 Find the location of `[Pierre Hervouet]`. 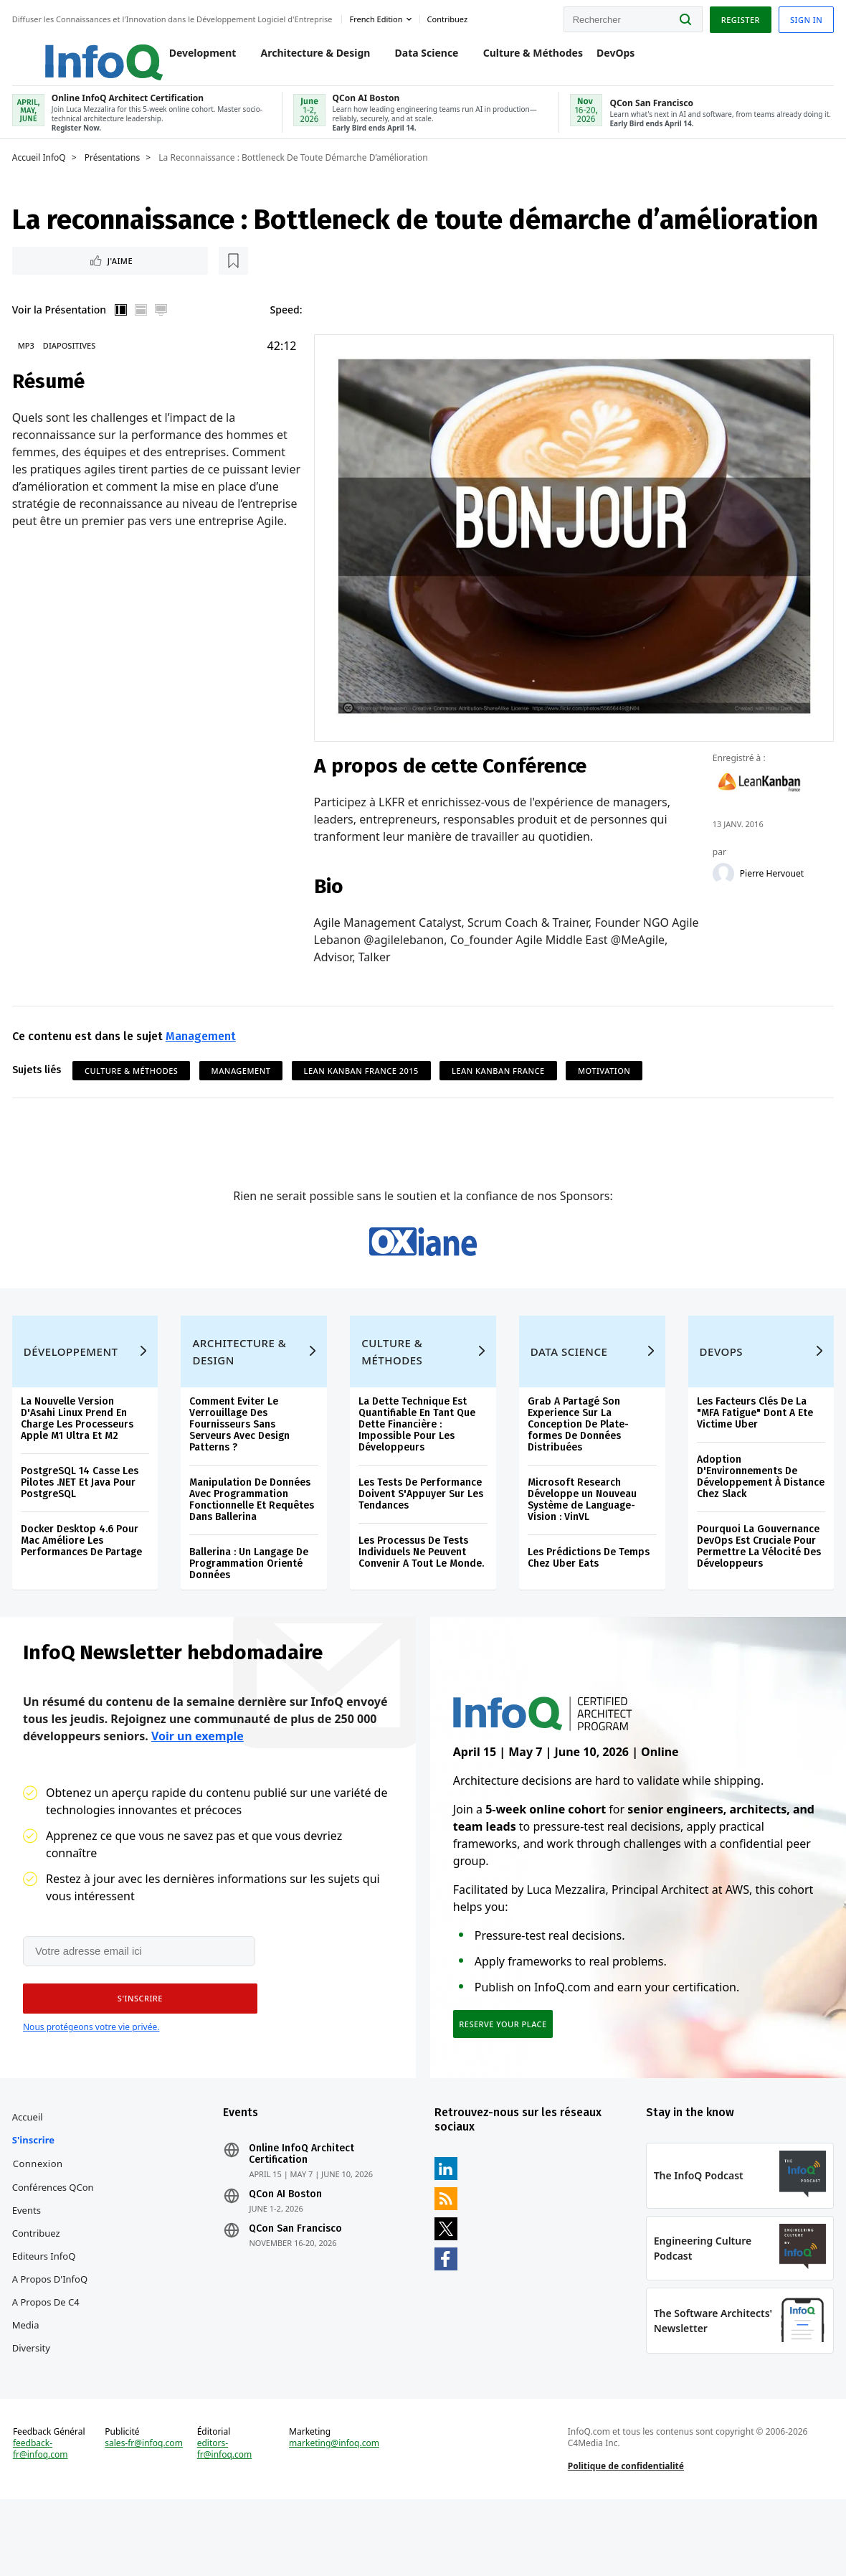

[Pierre Hervouet] is located at coordinates (722, 885).